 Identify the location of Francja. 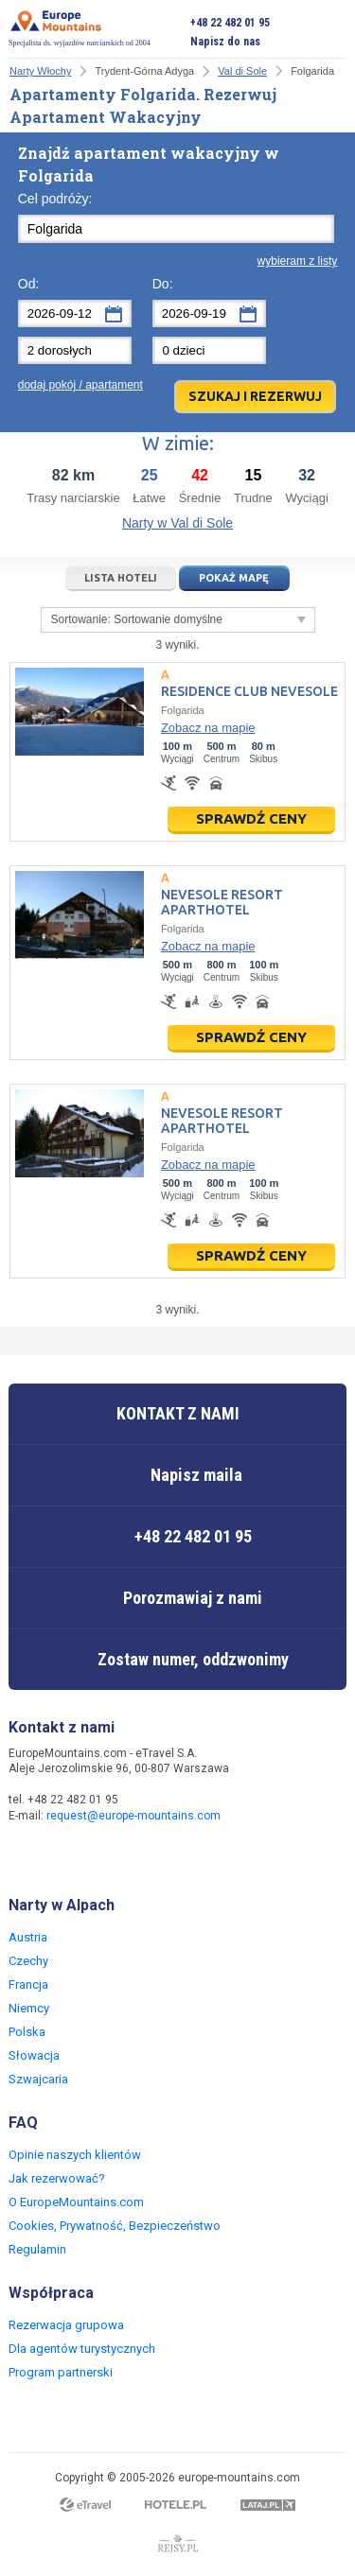
(28, 1984).